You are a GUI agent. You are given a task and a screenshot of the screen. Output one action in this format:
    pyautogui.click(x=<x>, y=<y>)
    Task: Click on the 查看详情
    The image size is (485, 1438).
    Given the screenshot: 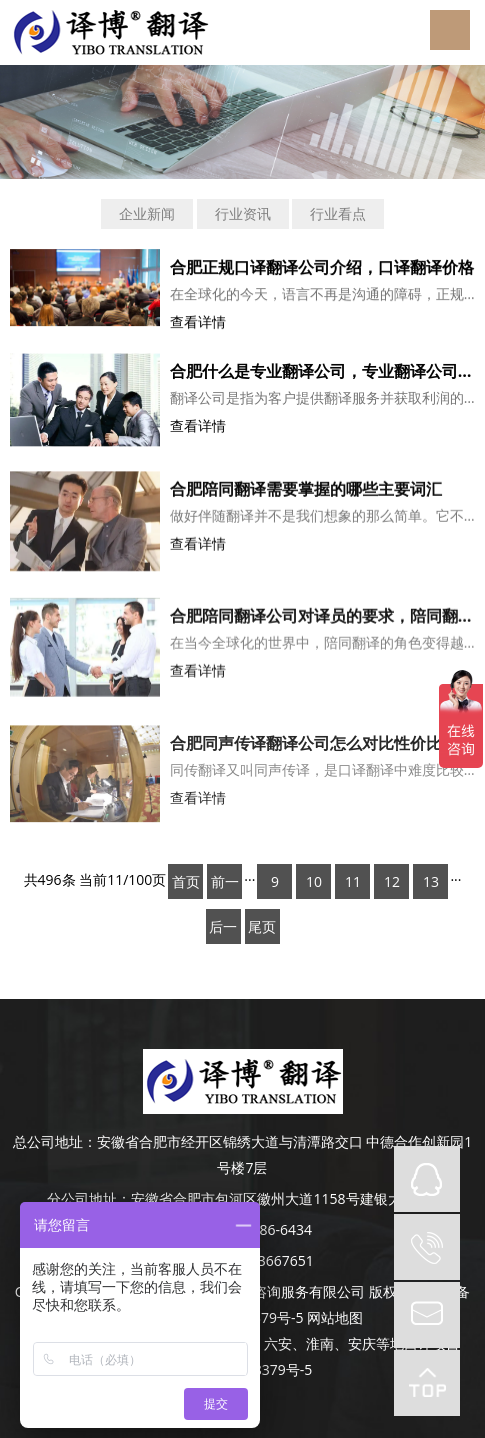 What is the action you would take?
    pyautogui.click(x=198, y=321)
    